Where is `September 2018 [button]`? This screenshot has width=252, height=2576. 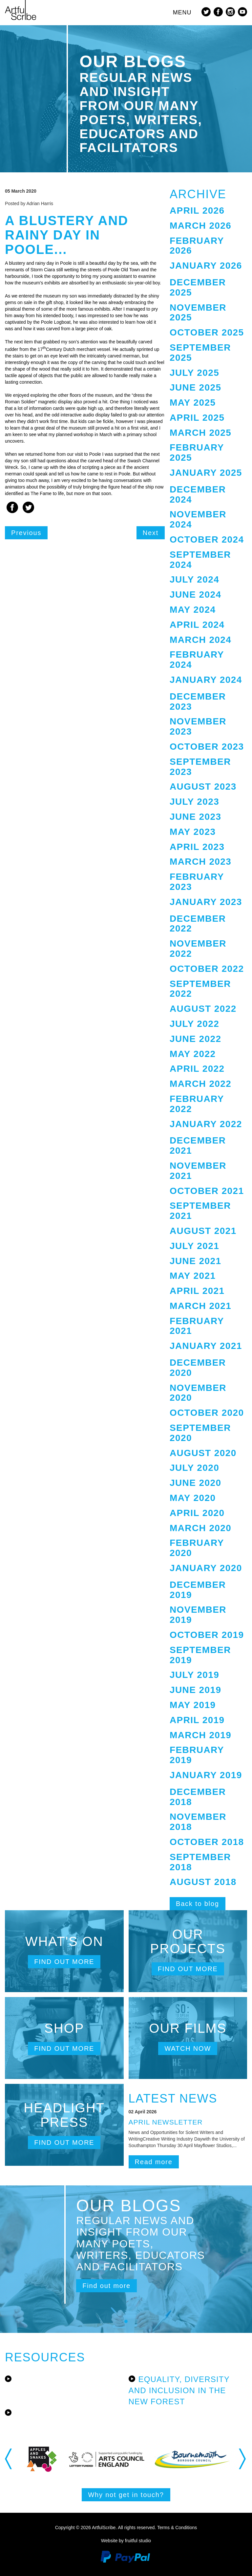 September 2018 [button] is located at coordinates (200, 1862).